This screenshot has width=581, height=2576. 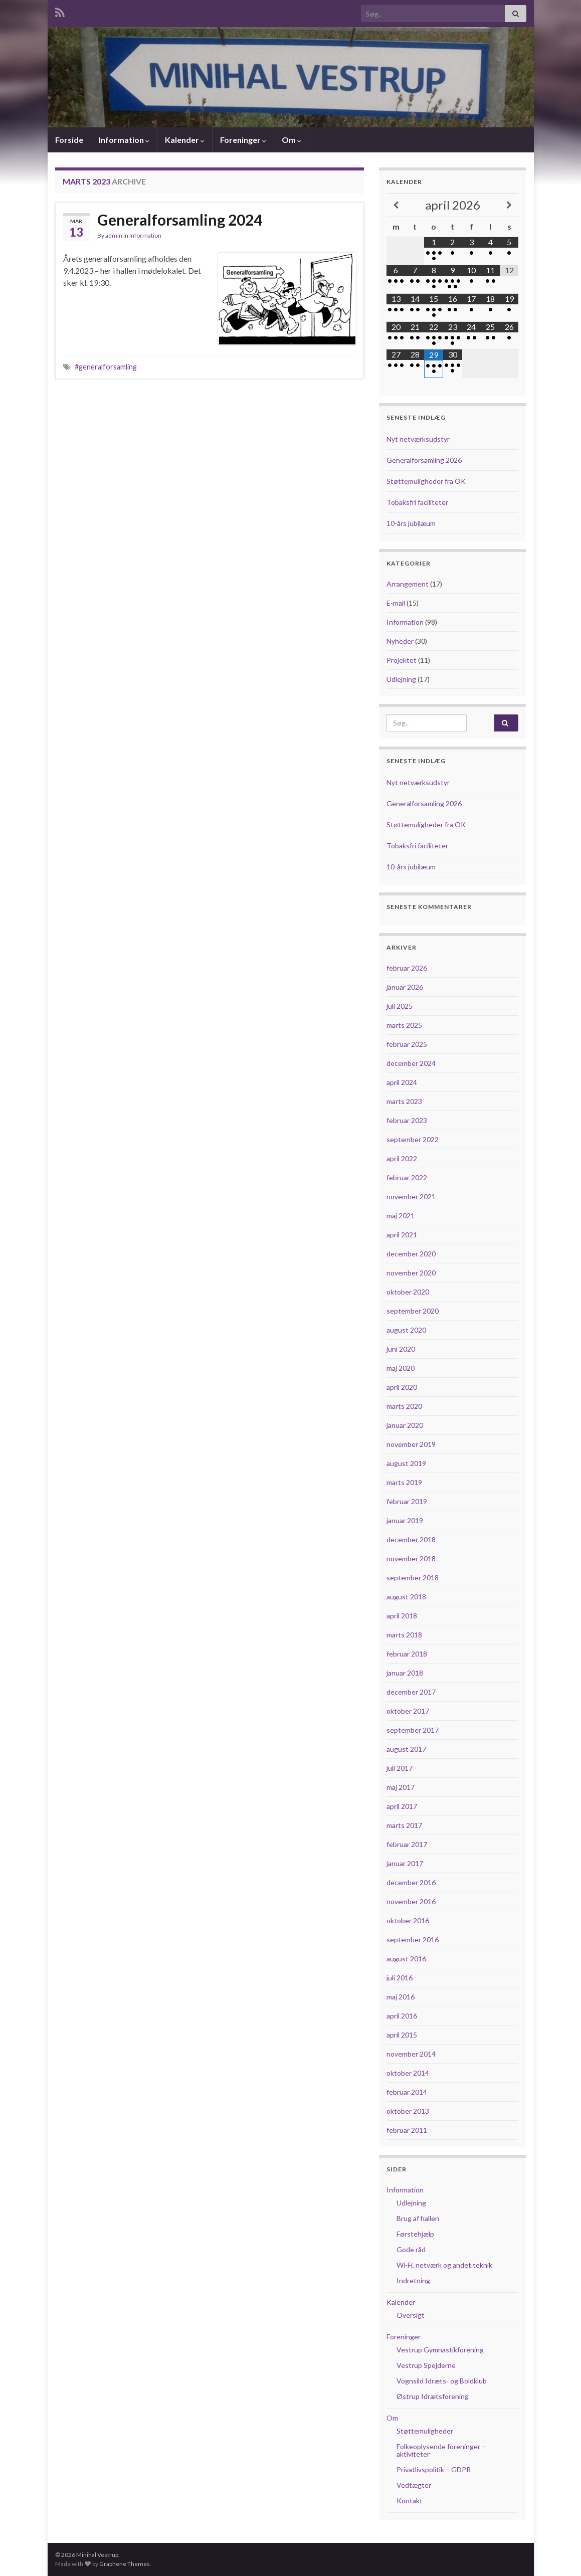 What do you see at coordinates (412, 1311) in the screenshot?
I see `september 2020` at bounding box center [412, 1311].